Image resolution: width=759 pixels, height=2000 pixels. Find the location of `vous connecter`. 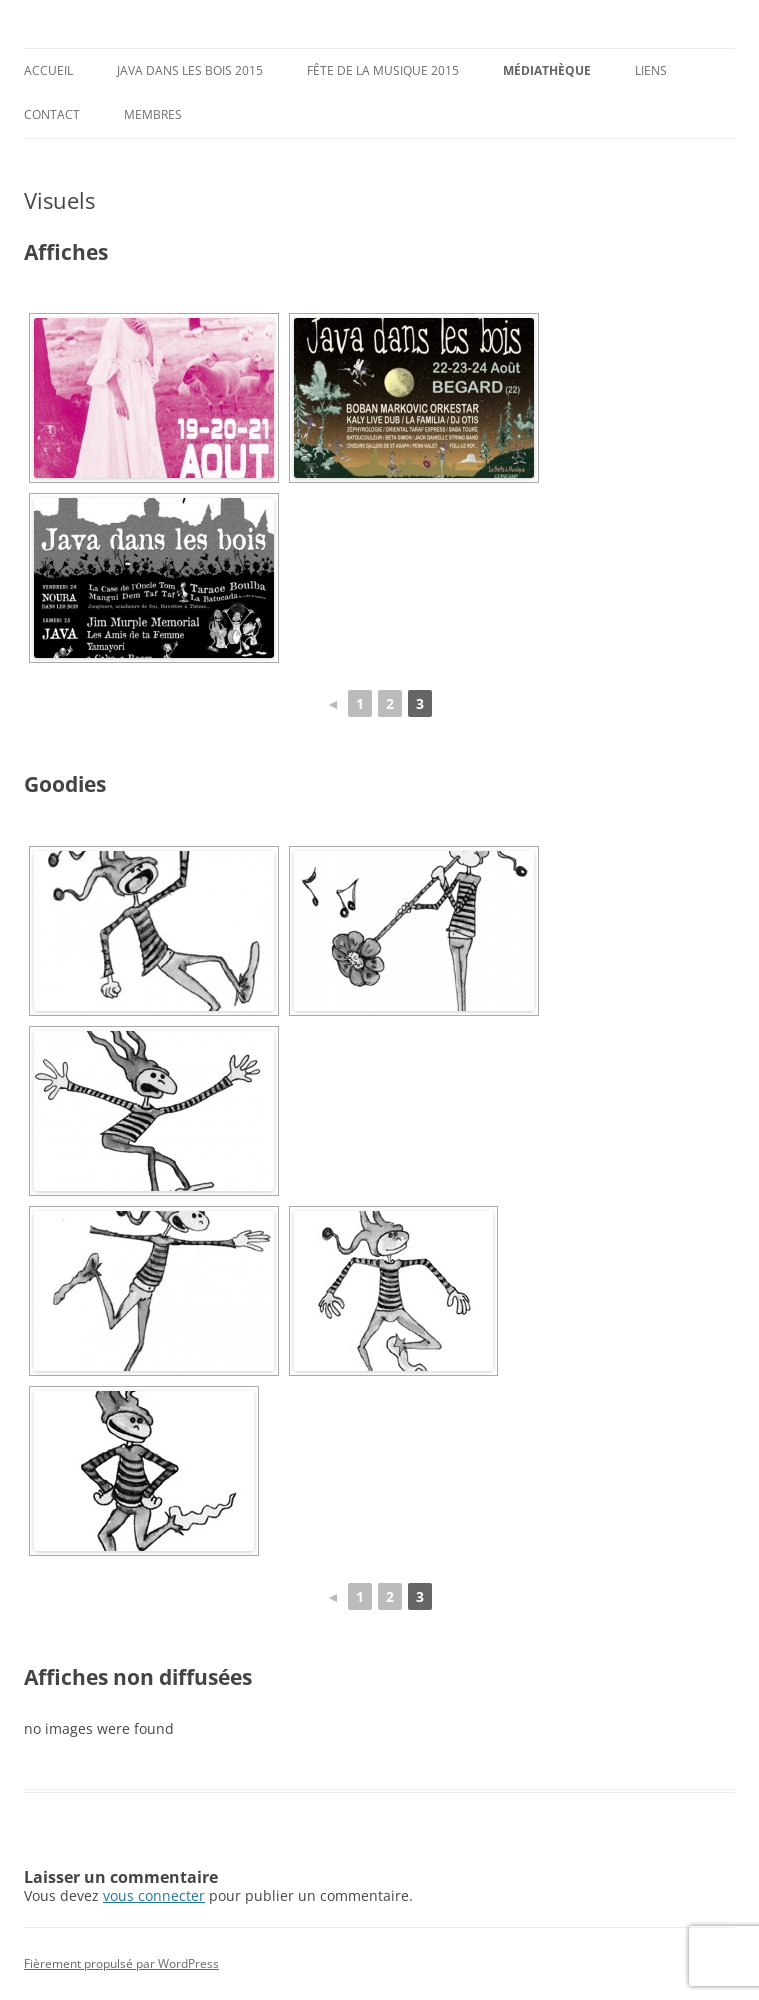

vous connecter is located at coordinates (154, 1895).